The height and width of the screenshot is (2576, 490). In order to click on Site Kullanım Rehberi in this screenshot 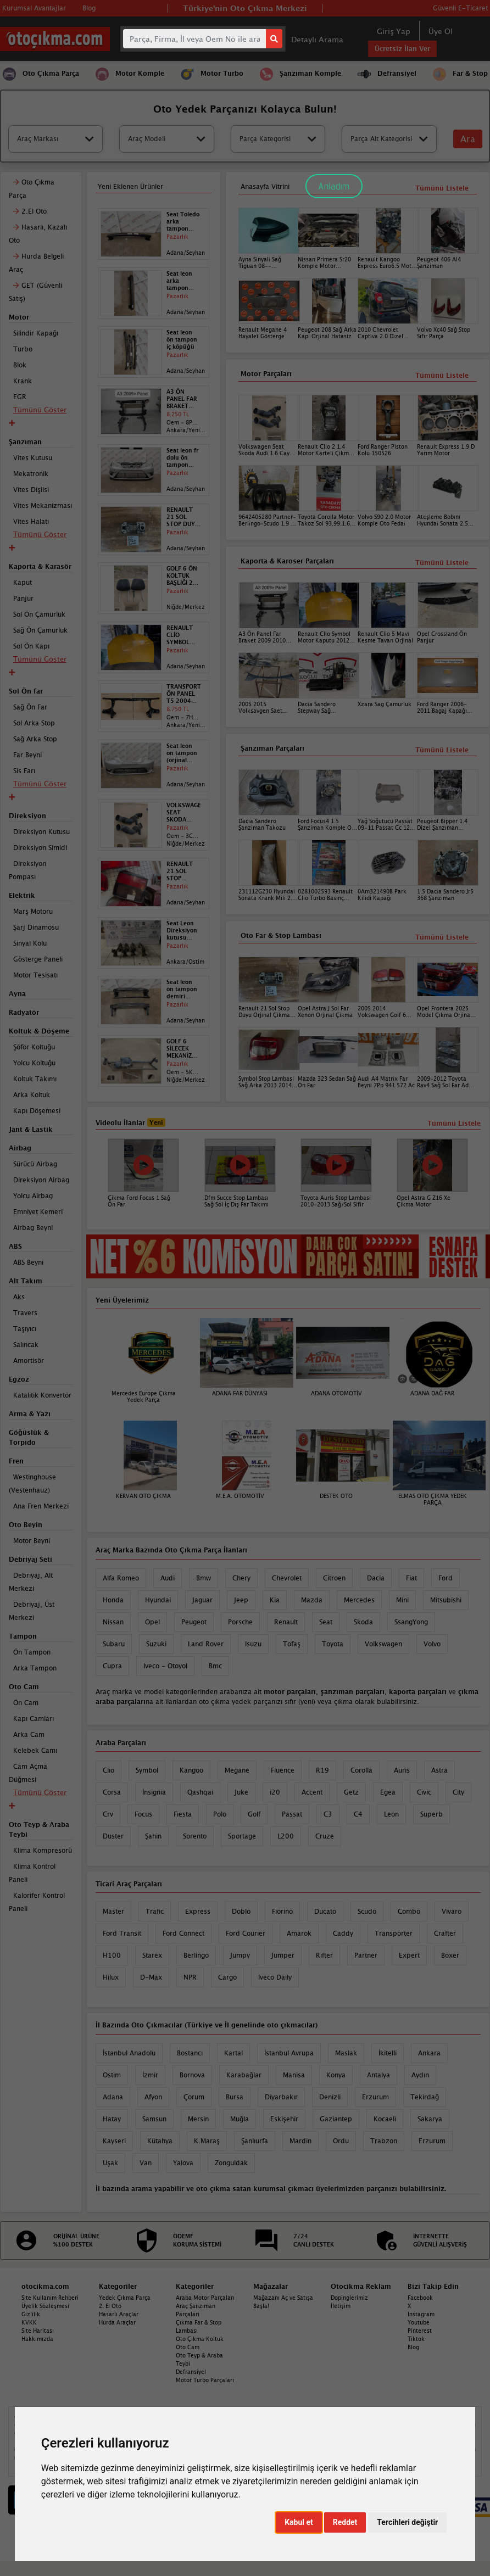, I will do `click(50, 2297)`.